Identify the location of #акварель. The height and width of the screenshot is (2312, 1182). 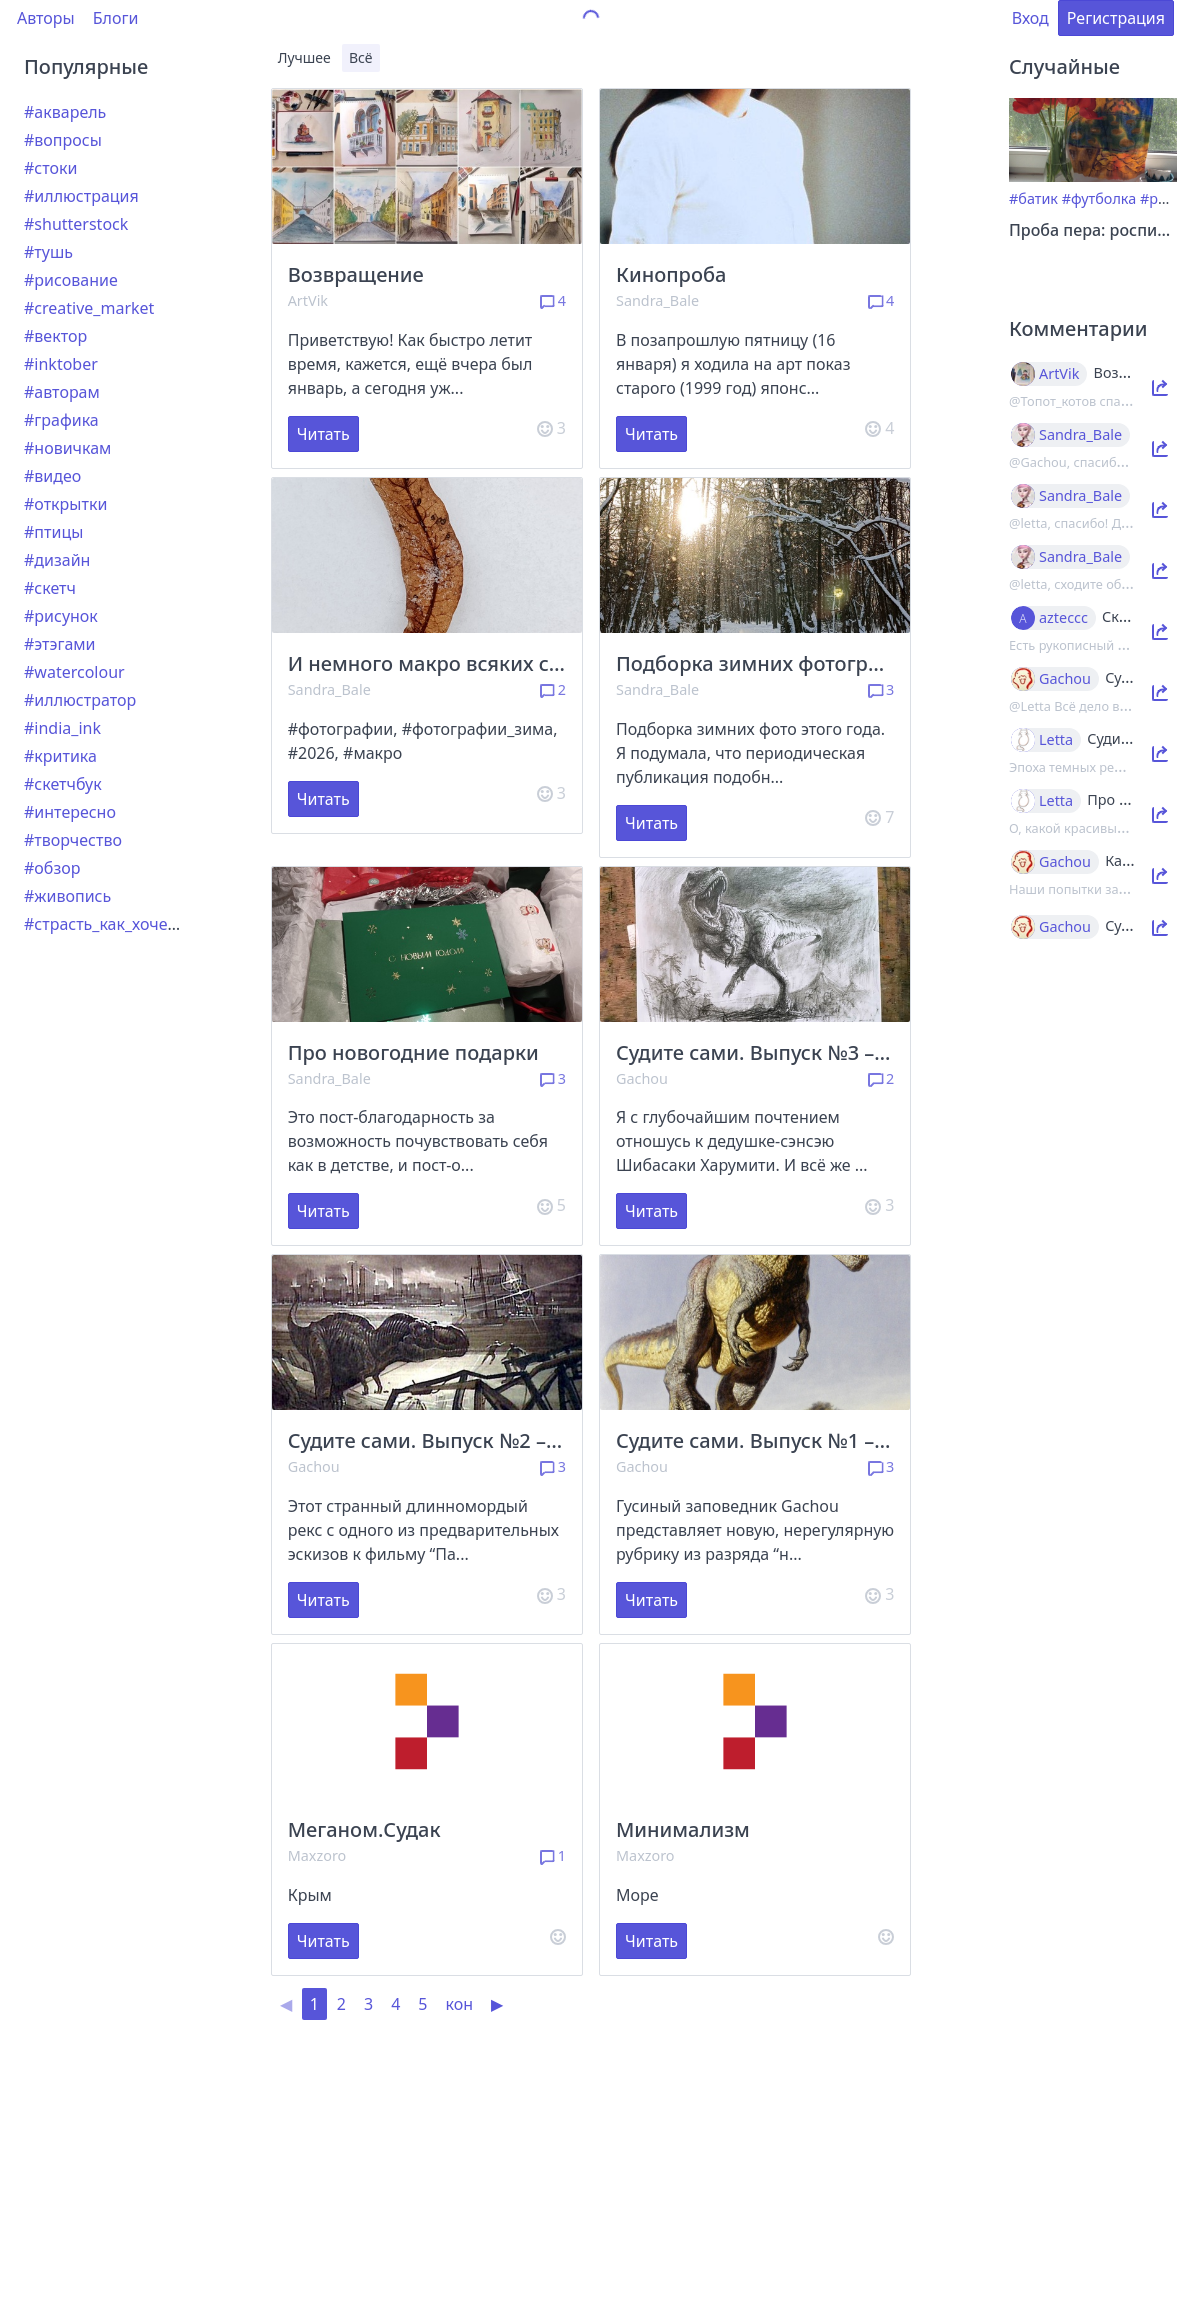
(65, 112).